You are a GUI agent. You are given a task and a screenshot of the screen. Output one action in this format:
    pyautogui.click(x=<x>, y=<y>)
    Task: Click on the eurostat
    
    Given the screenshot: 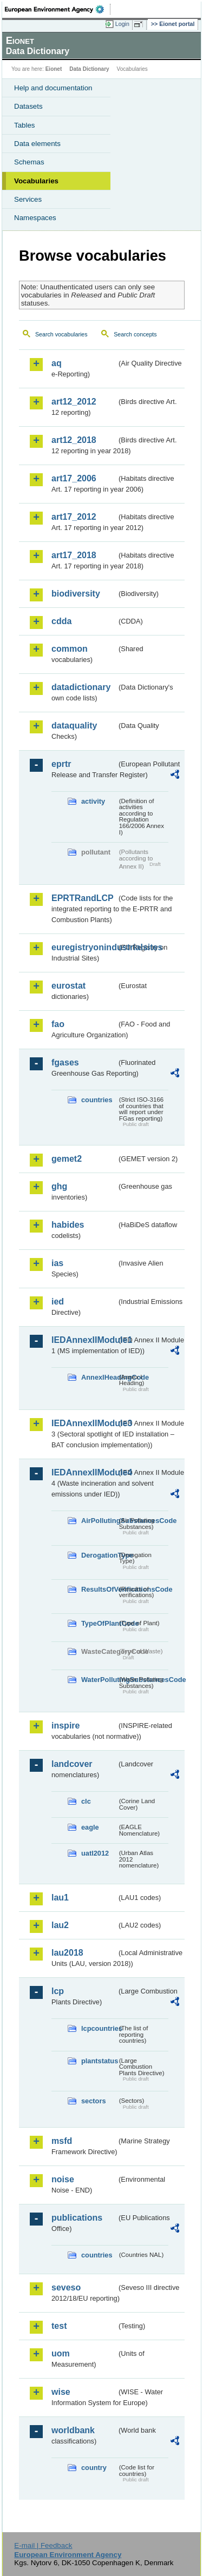 What is the action you would take?
    pyautogui.click(x=68, y=985)
    